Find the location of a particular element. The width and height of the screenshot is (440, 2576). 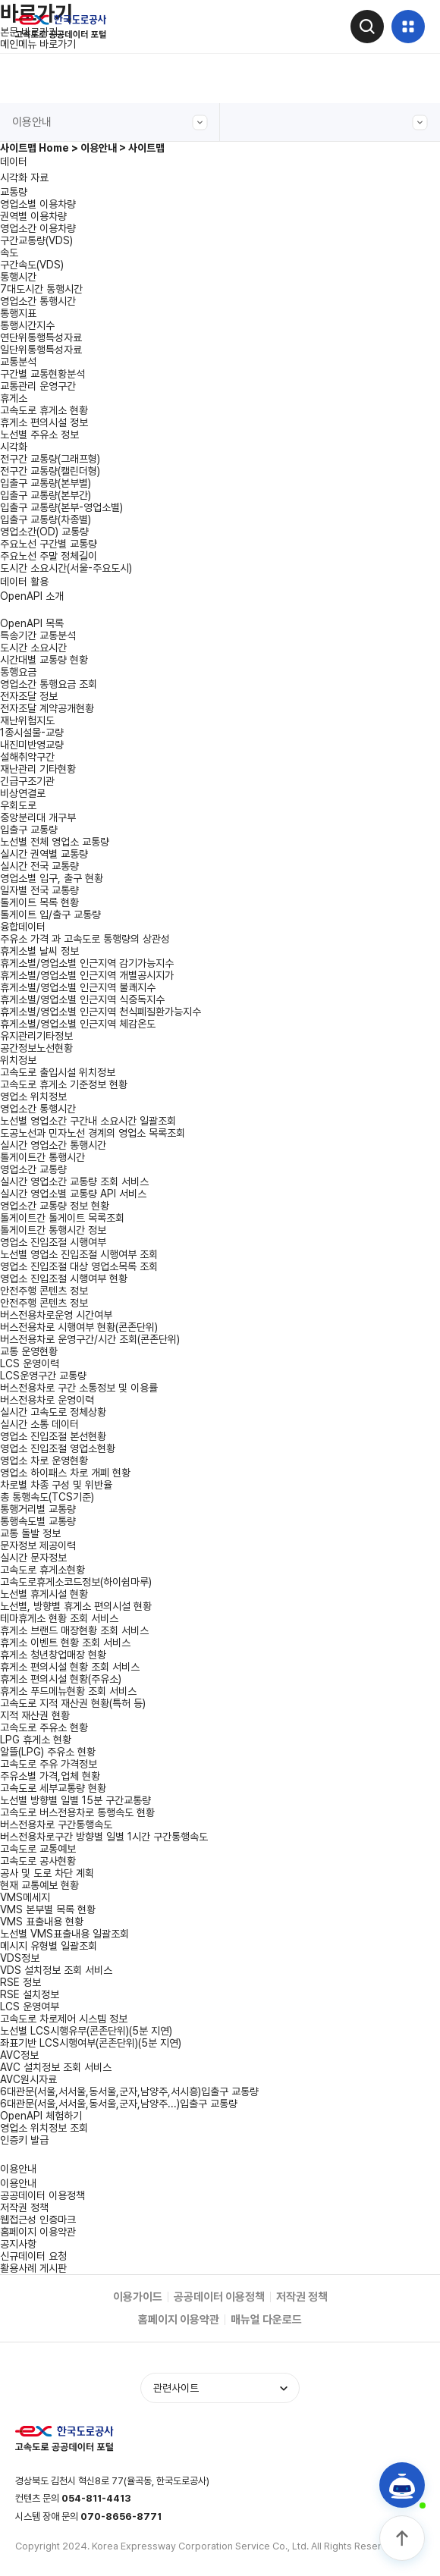

전구간 교통량(그래프형) is located at coordinates (50, 459).